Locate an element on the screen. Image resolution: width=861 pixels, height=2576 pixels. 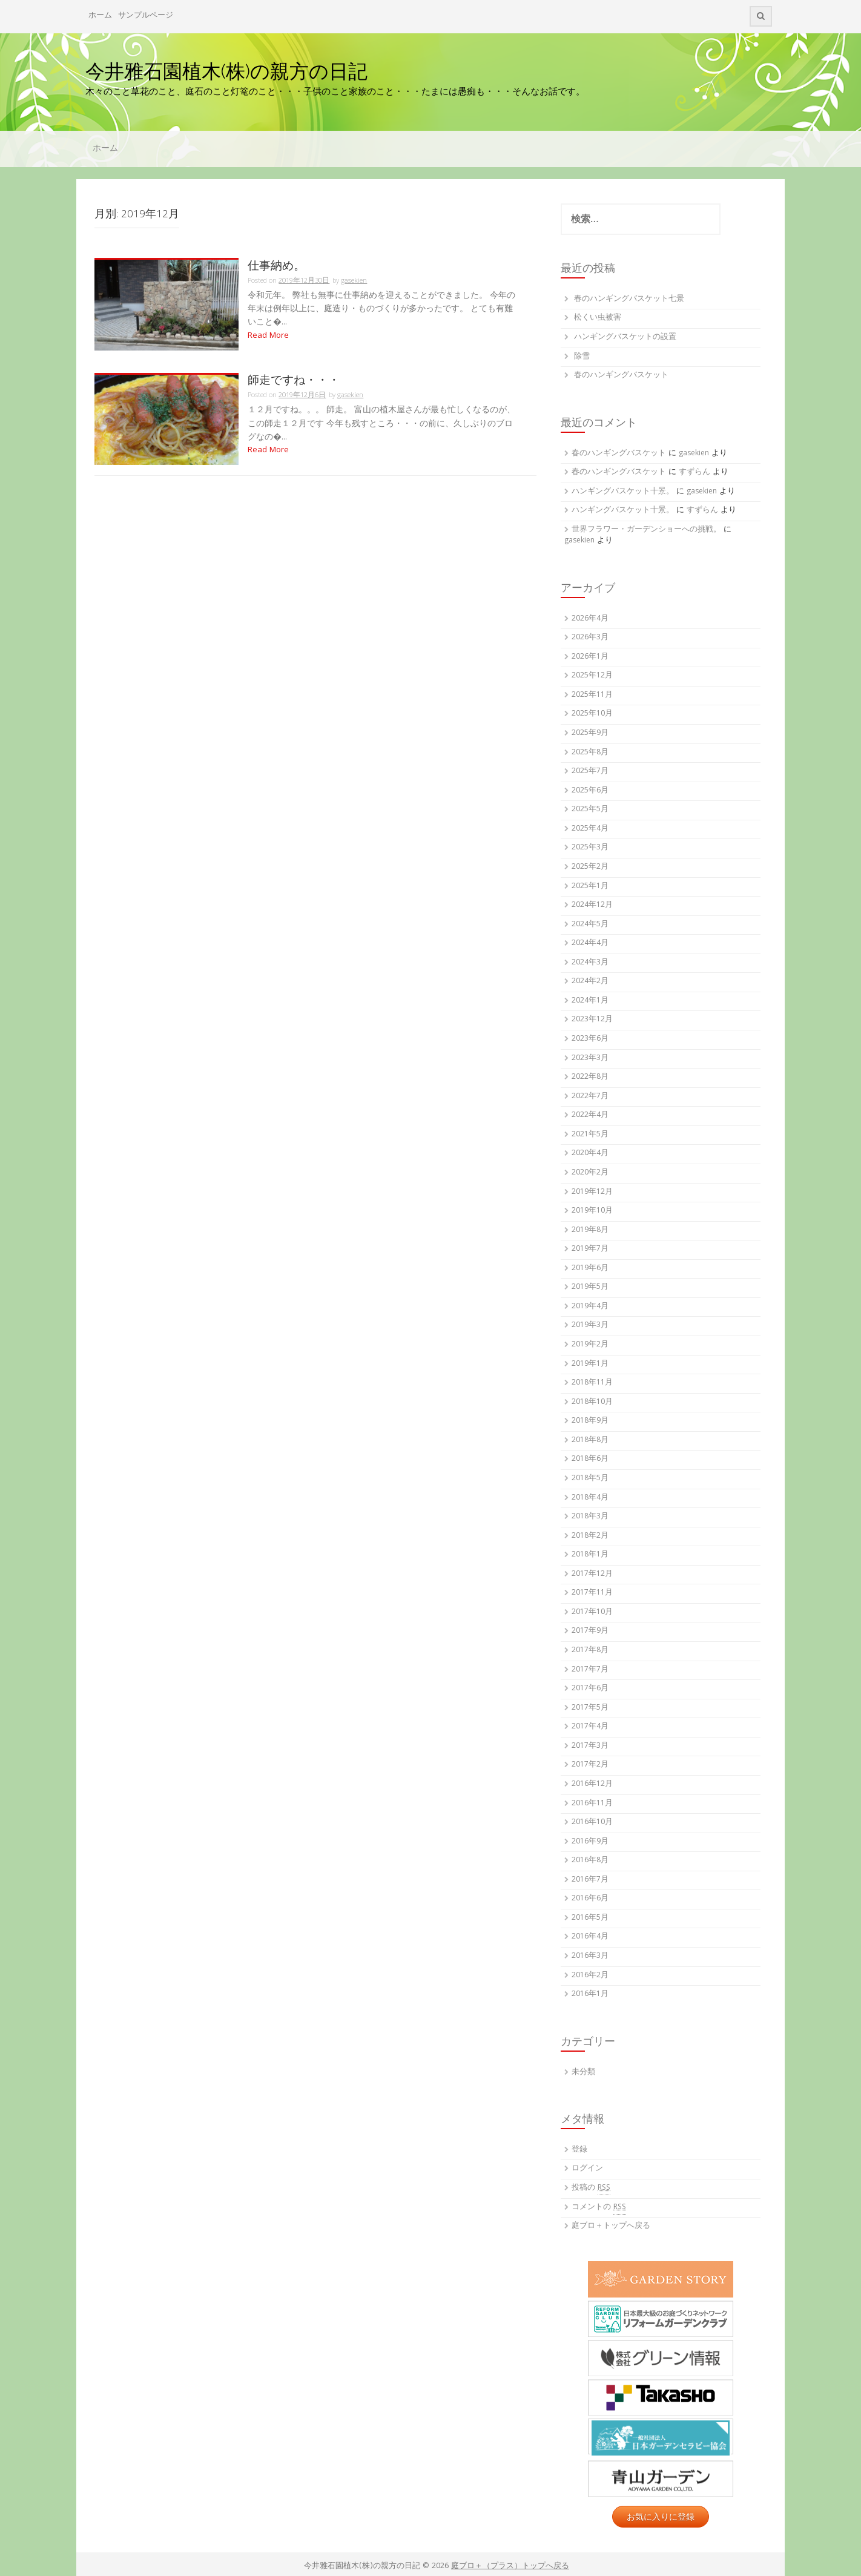
2025年5月 is located at coordinates (590, 809).